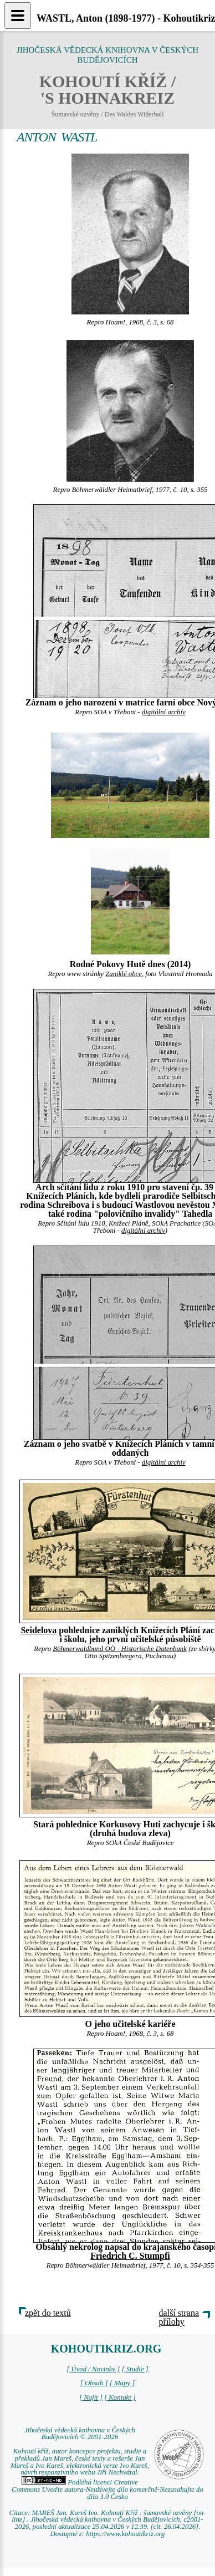 The image size is (215, 2576). Describe the element at coordinates (107, 2489) in the screenshot. I see `Podléhá licenci Creative Commons Uveďte autora-Neužívejte dílo komerčně-Nezasahujte do díla 3.0 Česko` at that location.